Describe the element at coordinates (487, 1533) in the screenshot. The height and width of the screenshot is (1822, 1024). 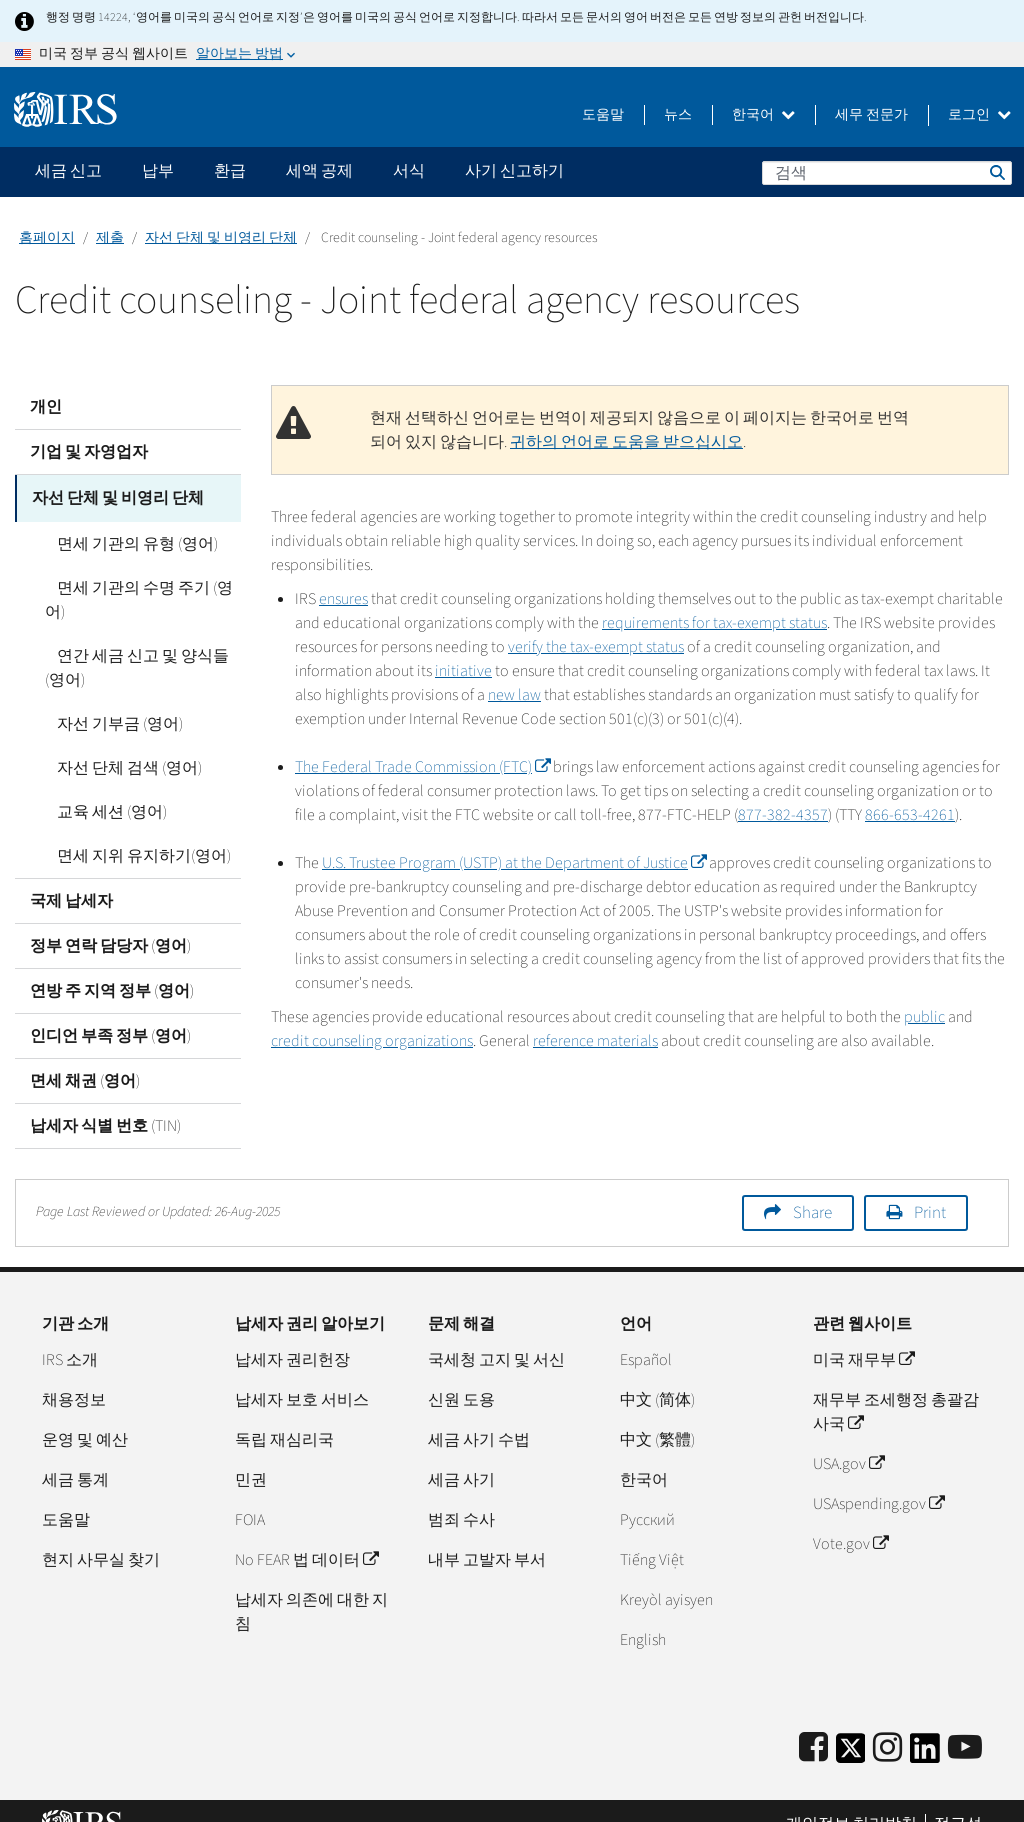
I see `내부 고발자 부서` at that location.